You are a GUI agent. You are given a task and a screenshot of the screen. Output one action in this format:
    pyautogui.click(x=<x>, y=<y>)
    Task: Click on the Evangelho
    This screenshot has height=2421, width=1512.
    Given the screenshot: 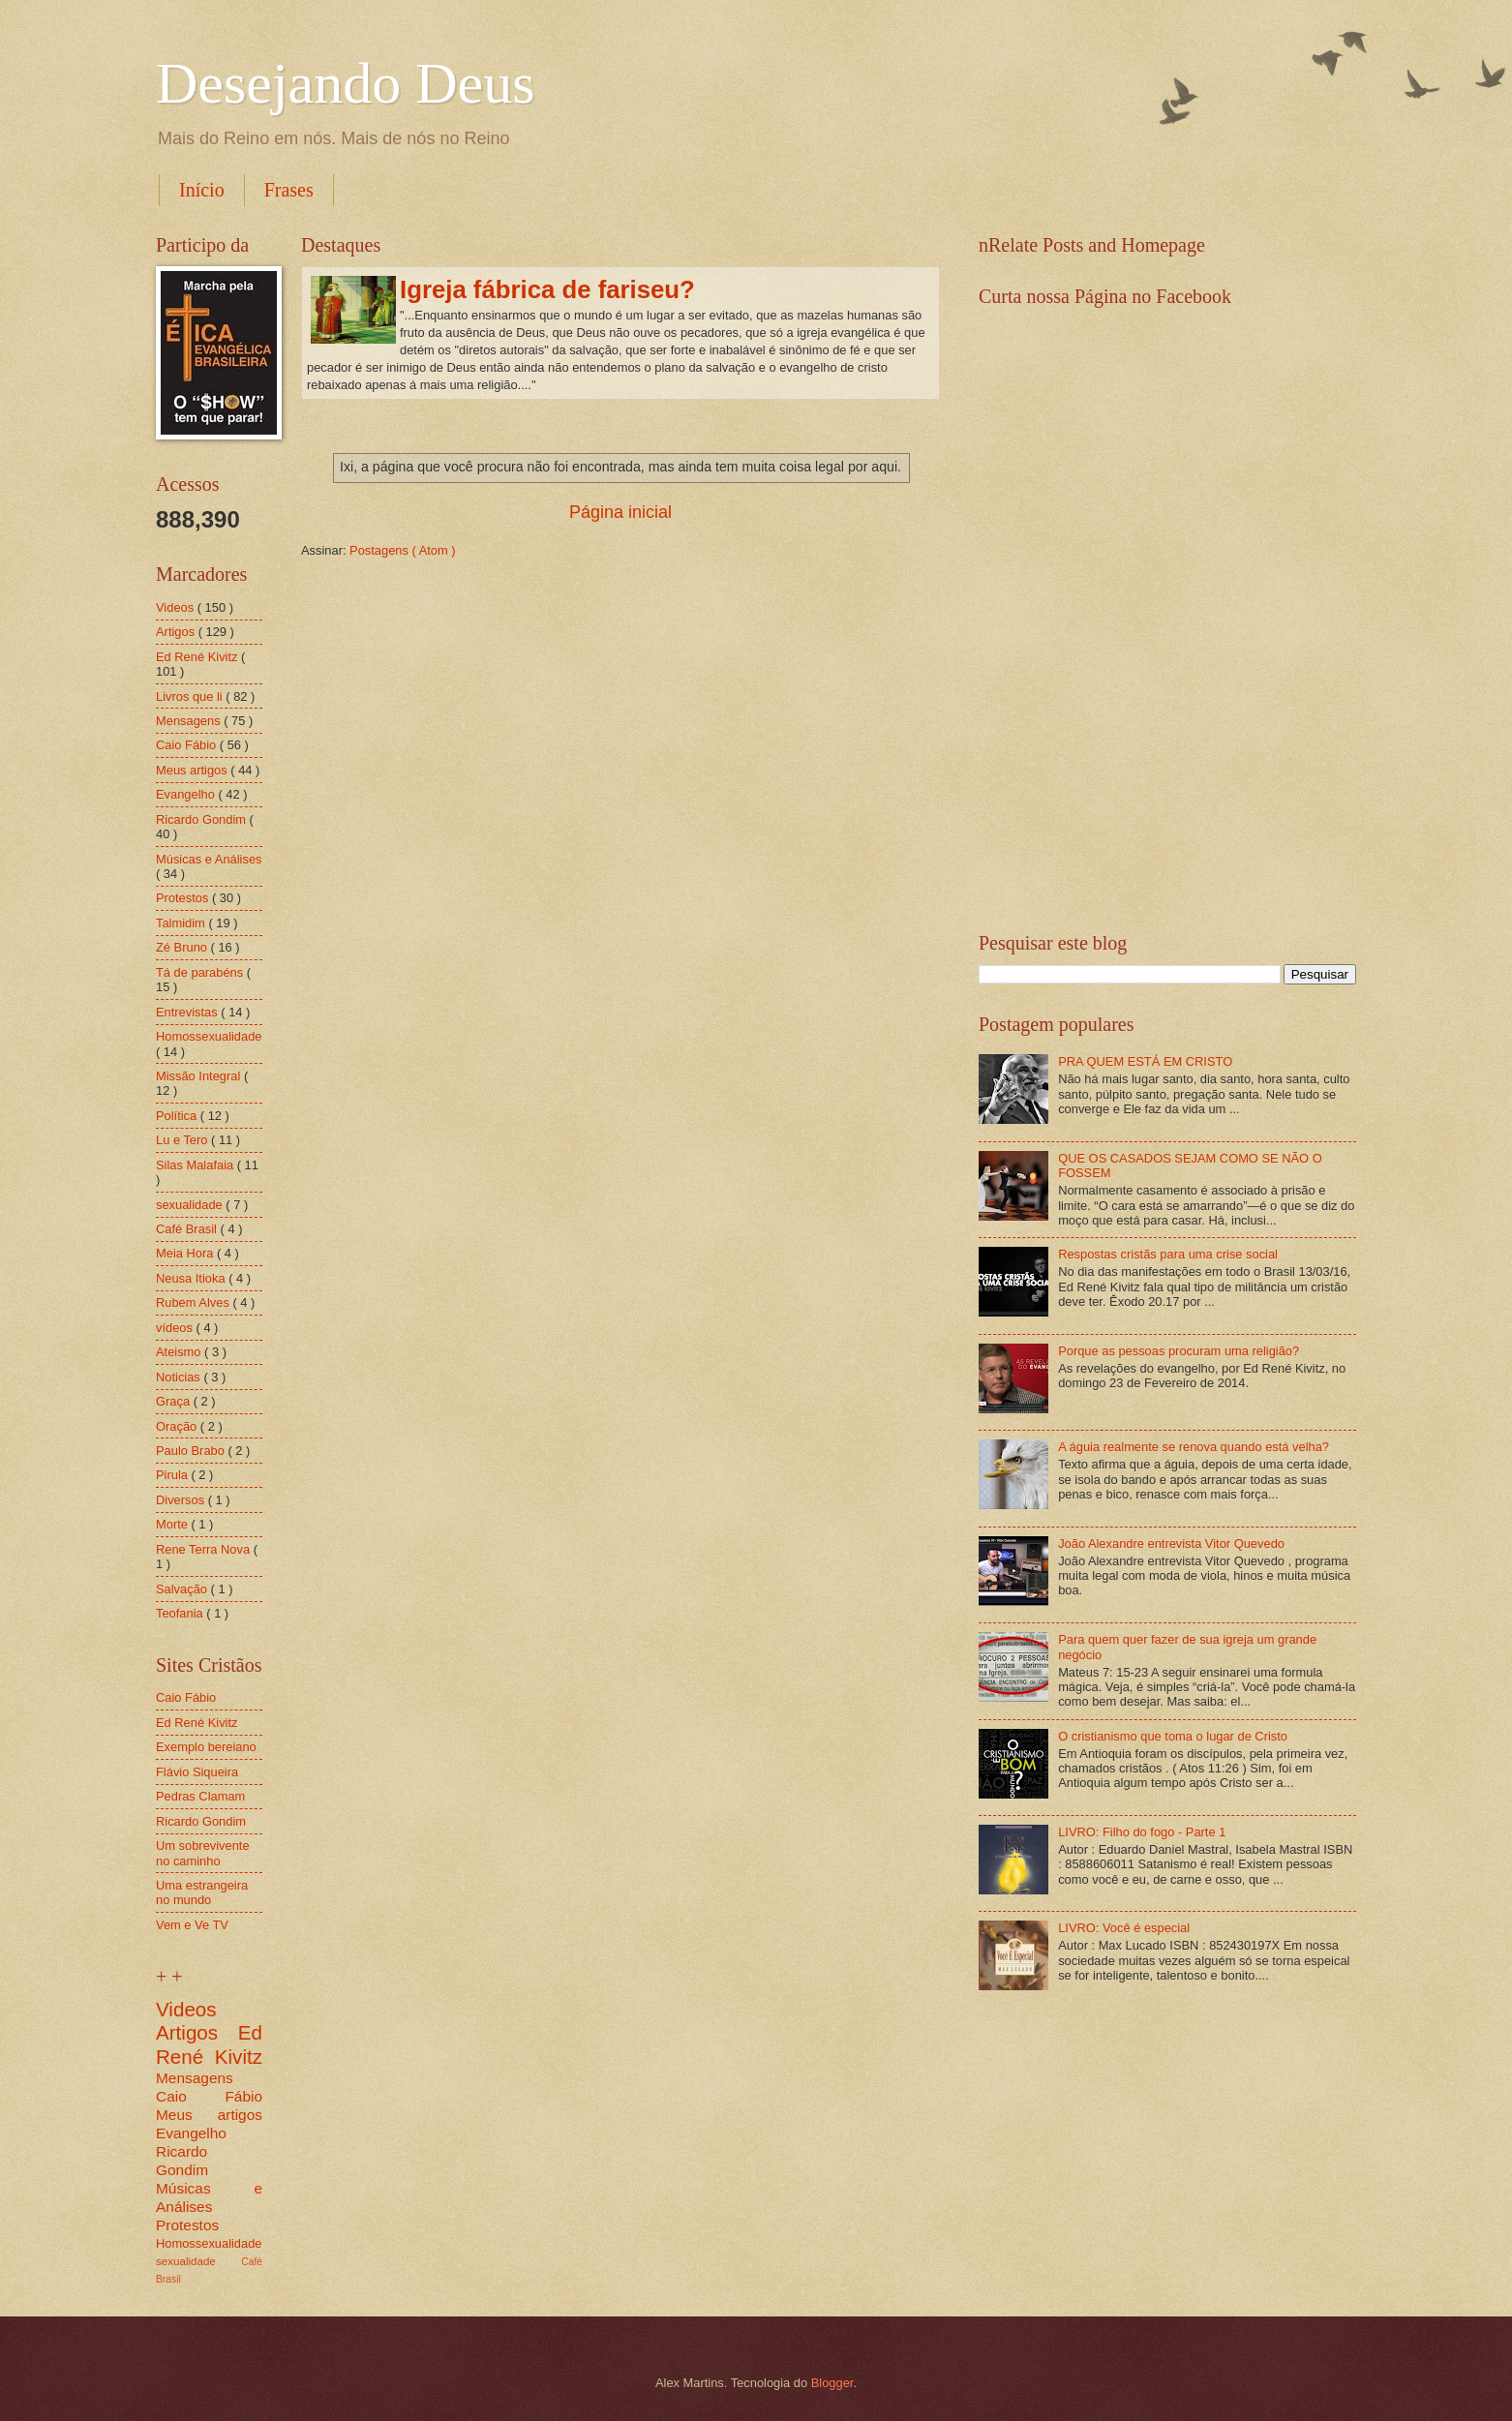 What is the action you would take?
    pyautogui.click(x=187, y=794)
    